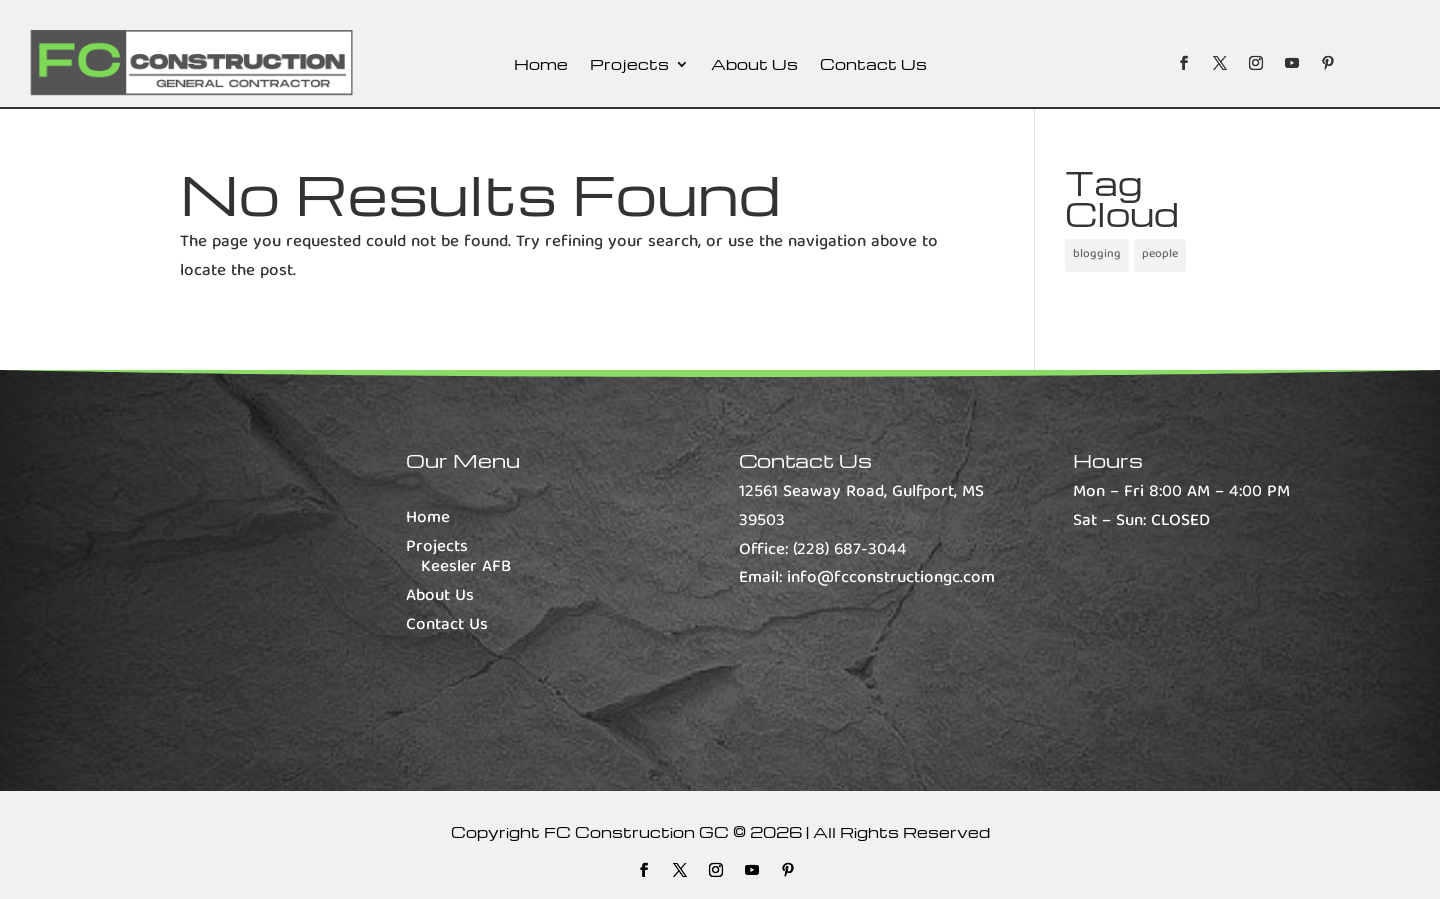 The width and height of the screenshot is (1440, 899). Describe the element at coordinates (466, 567) in the screenshot. I see `Keesler AFB` at that location.